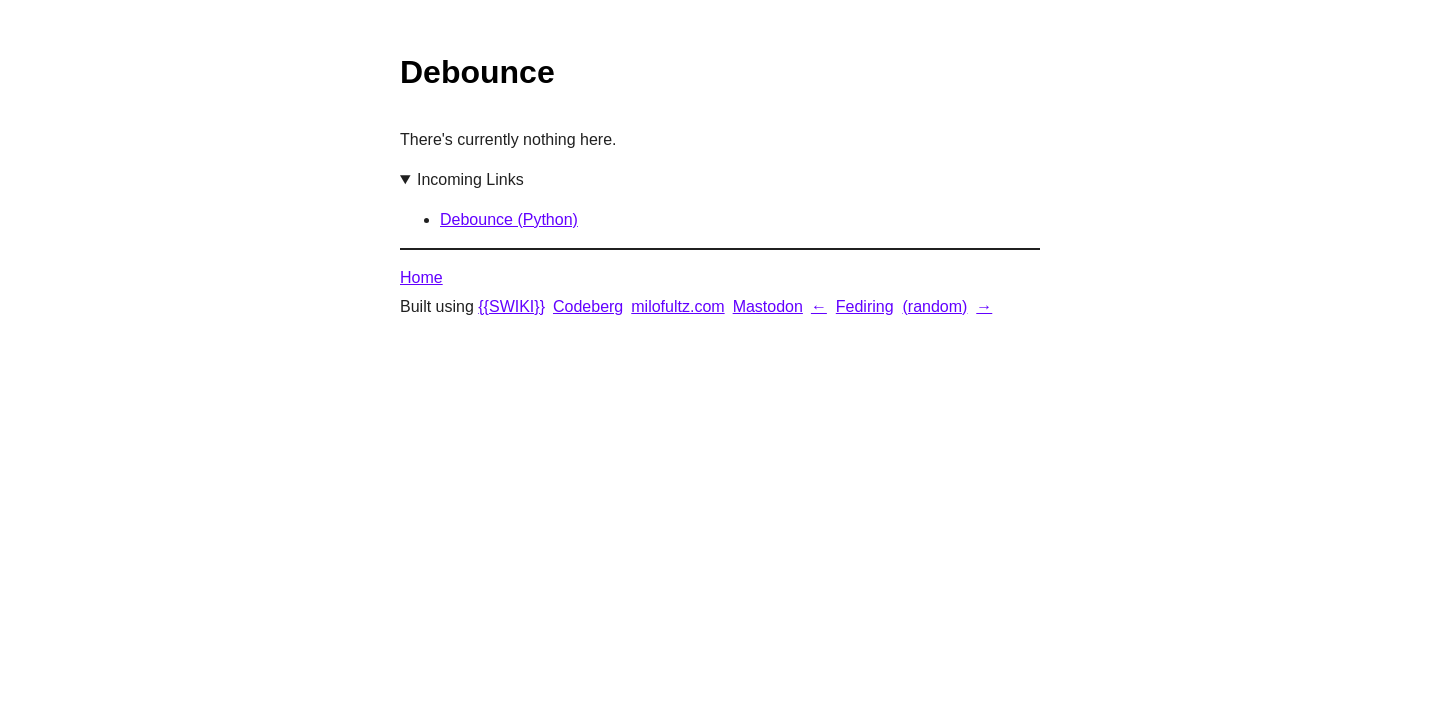 The image size is (1440, 720). What do you see at coordinates (509, 219) in the screenshot?
I see `Debounce (Python)` at bounding box center [509, 219].